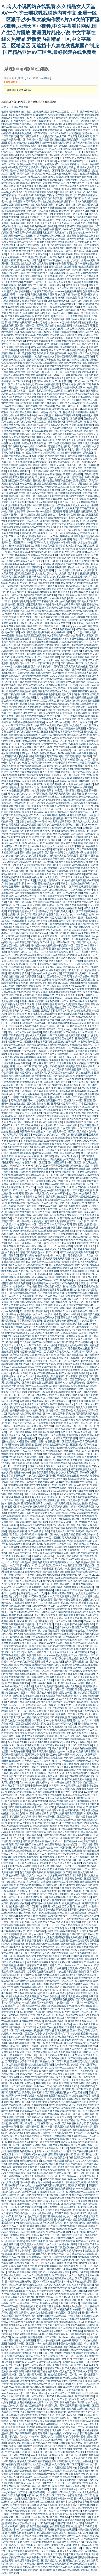 Image resolution: width=101 pixels, height=2576 pixels. Describe the element at coordinates (22, 2436) in the screenshot. I see `国产精品美女久久久久av爽李琼` at that location.